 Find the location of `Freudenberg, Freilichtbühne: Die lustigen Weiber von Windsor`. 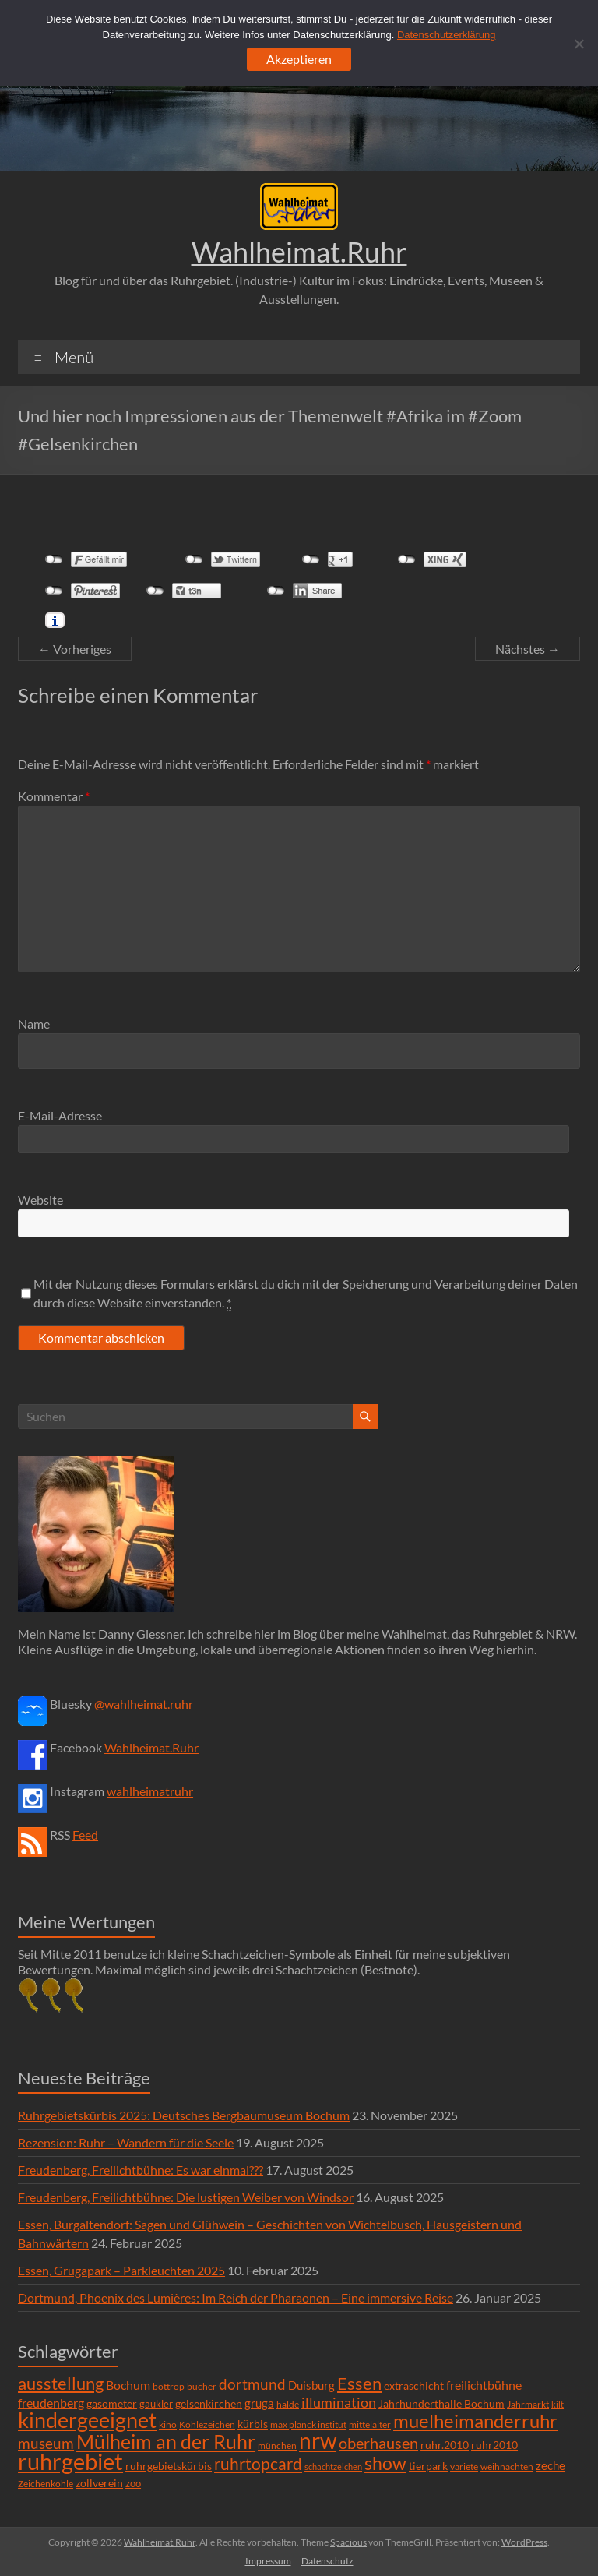

Freudenberg, Freilichtbühne: Die lustigen Weiber von Windsor is located at coordinates (186, 2197).